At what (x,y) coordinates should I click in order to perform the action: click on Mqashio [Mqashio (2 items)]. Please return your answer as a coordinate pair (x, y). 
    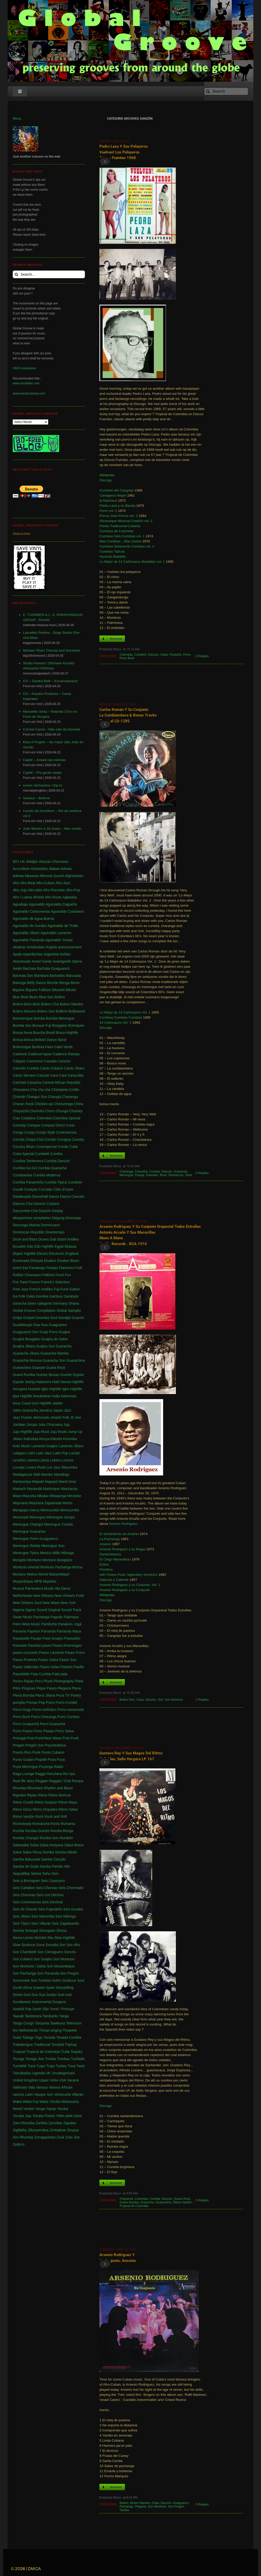
    Looking at the image, I should click on (49, 1581).